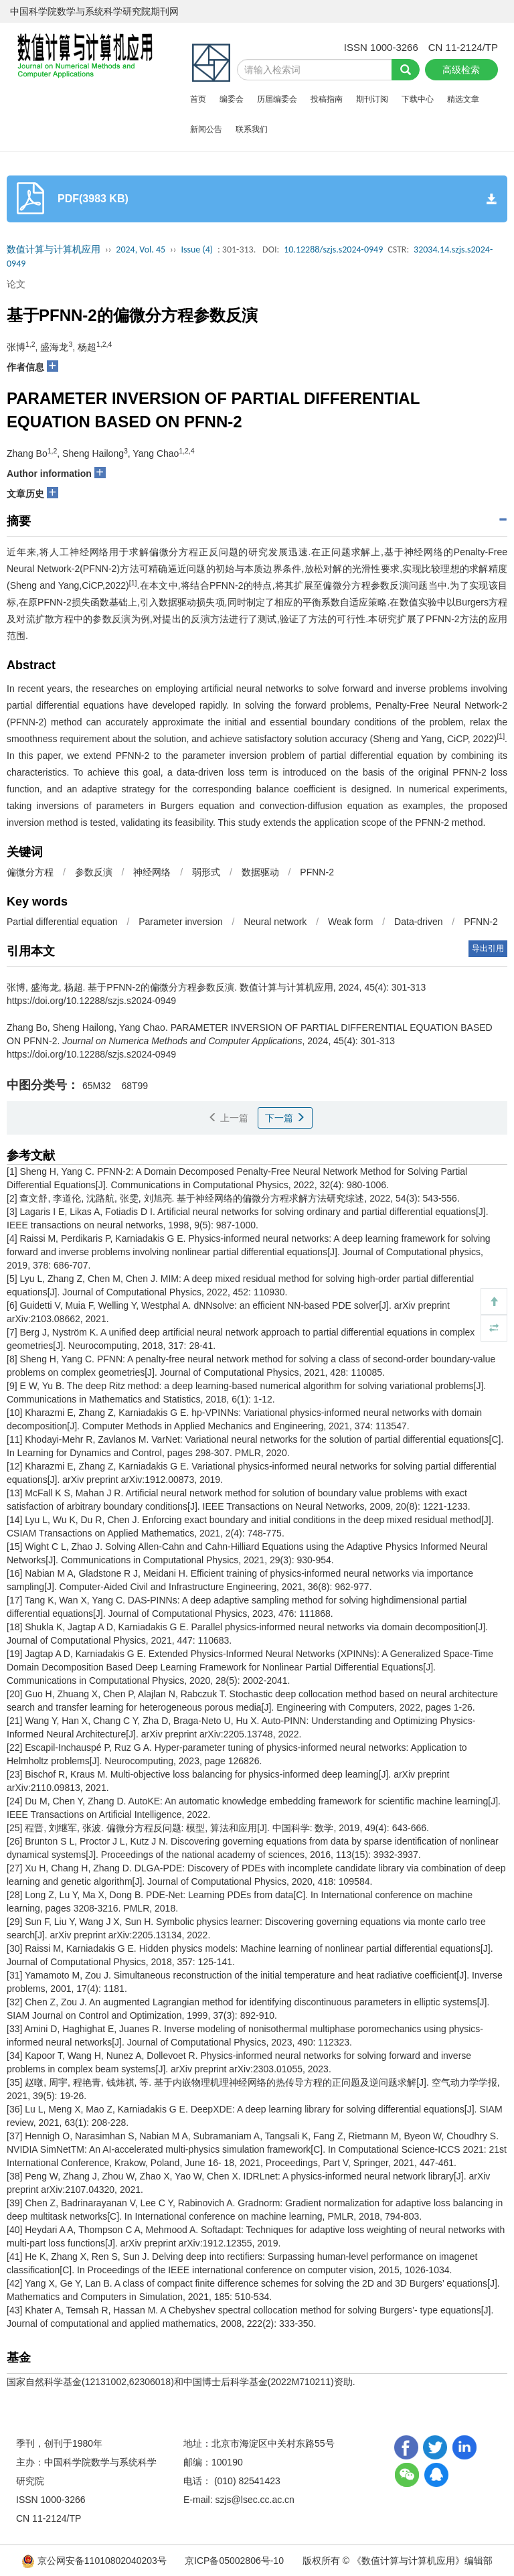 The image size is (514, 2576). Describe the element at coordinates (206, 129) in the screenshot. I see `新闻公告` at that location.